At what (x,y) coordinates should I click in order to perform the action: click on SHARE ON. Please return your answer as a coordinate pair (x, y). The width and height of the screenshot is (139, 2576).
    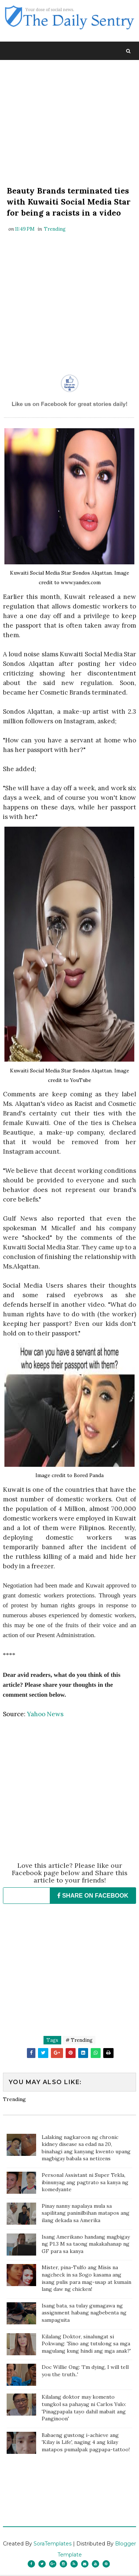
    Looking at the image, I should click on (92, 1896).